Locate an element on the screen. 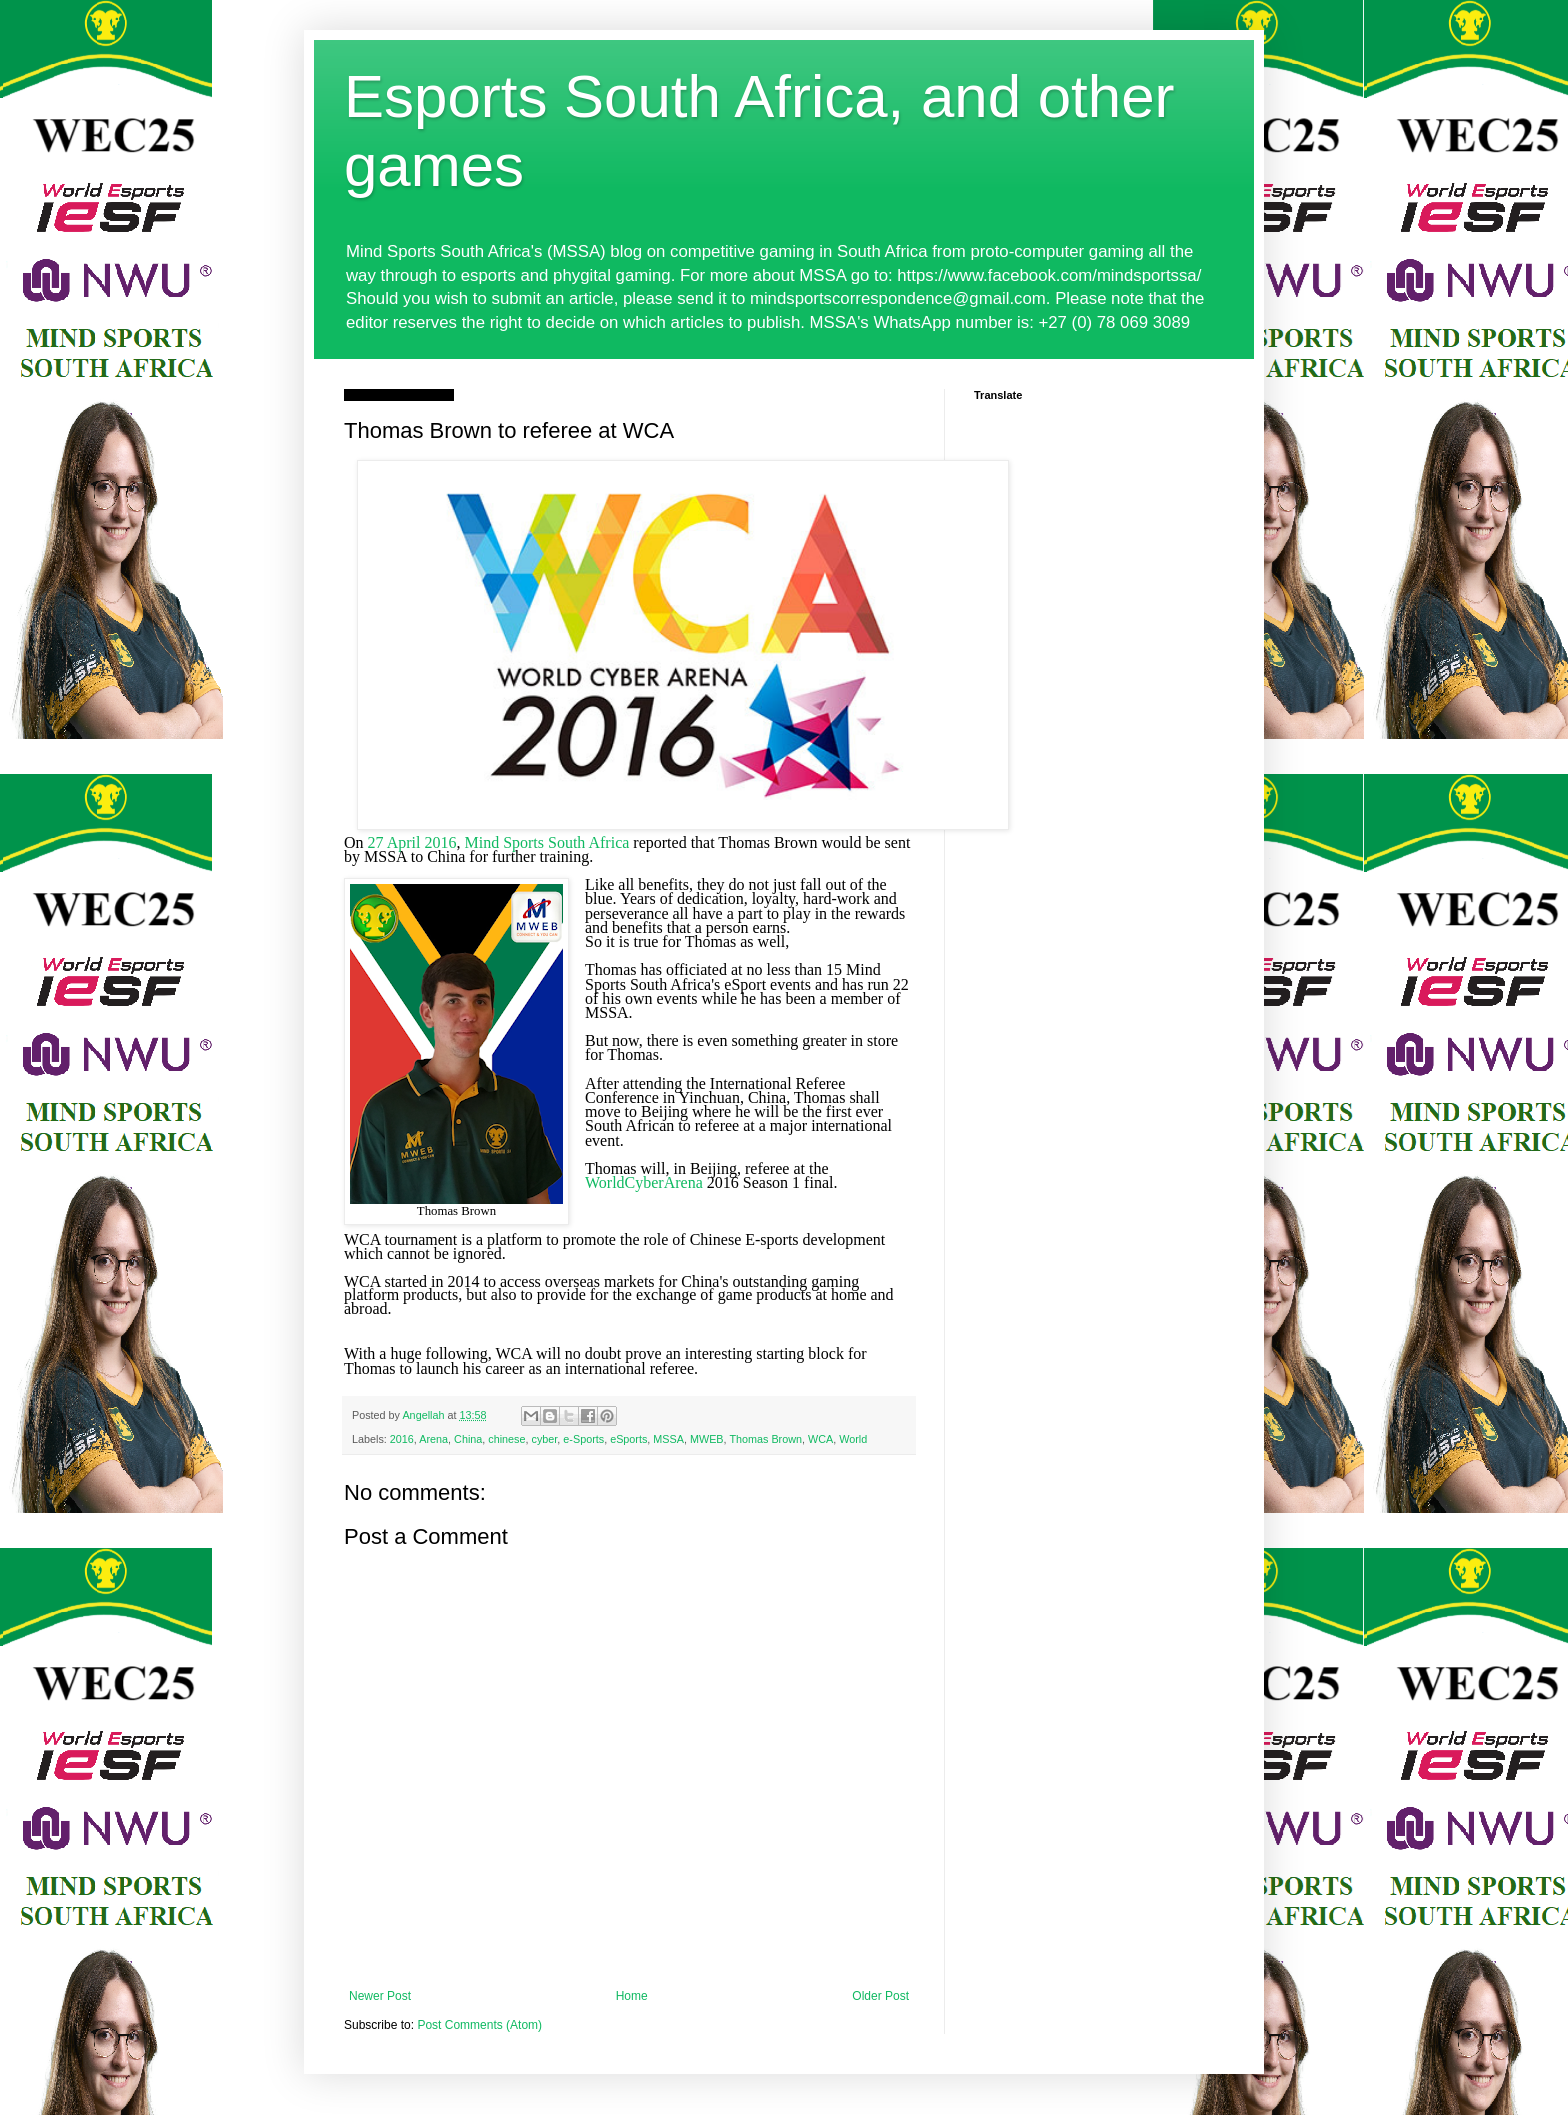 Image resolution: width=1568 pixels, height=2115 pixels. cyber is located at coordinates (545, 1439).